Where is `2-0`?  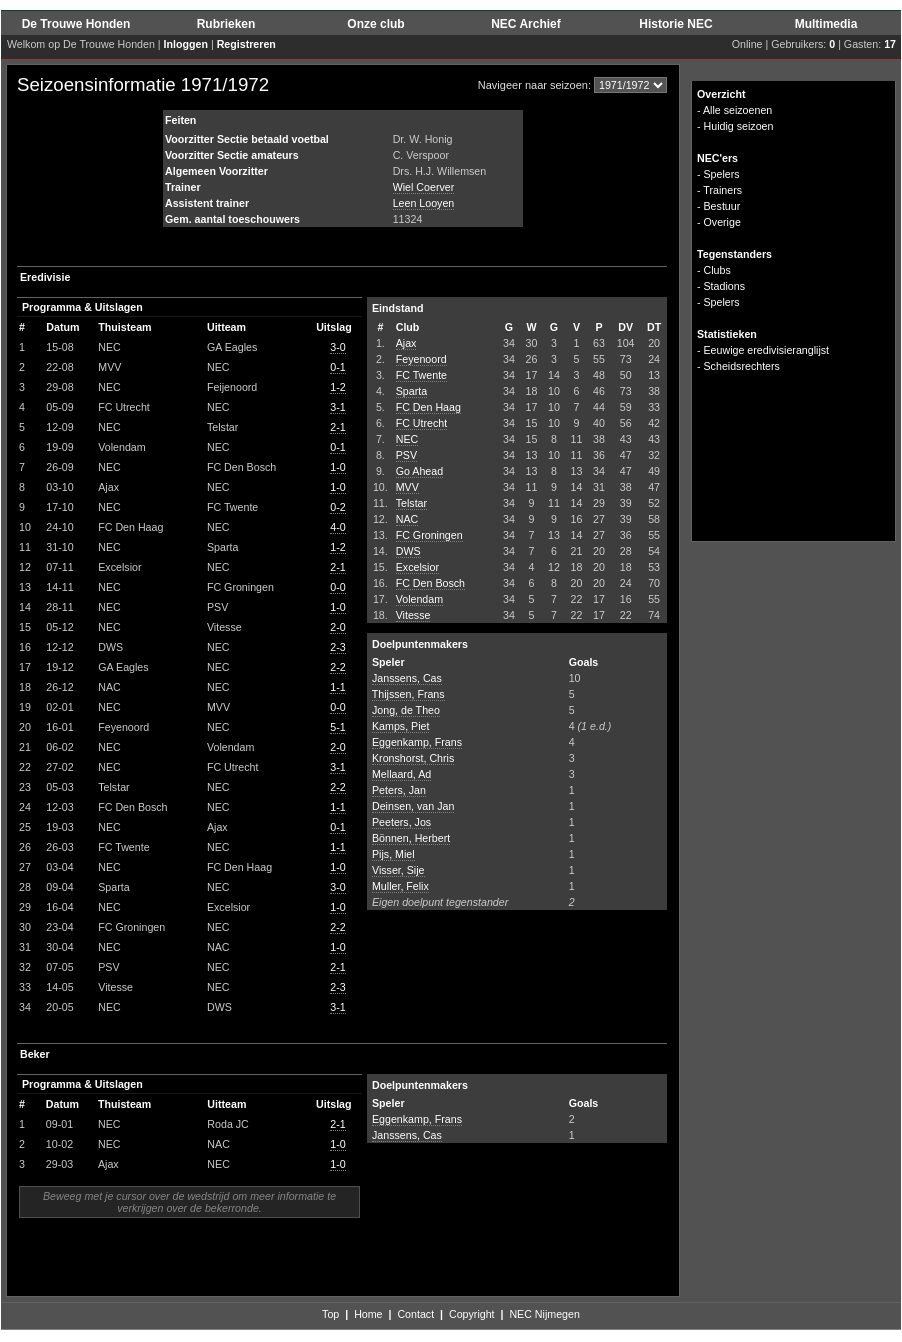 2-0 is located at coordinates (337, 627).